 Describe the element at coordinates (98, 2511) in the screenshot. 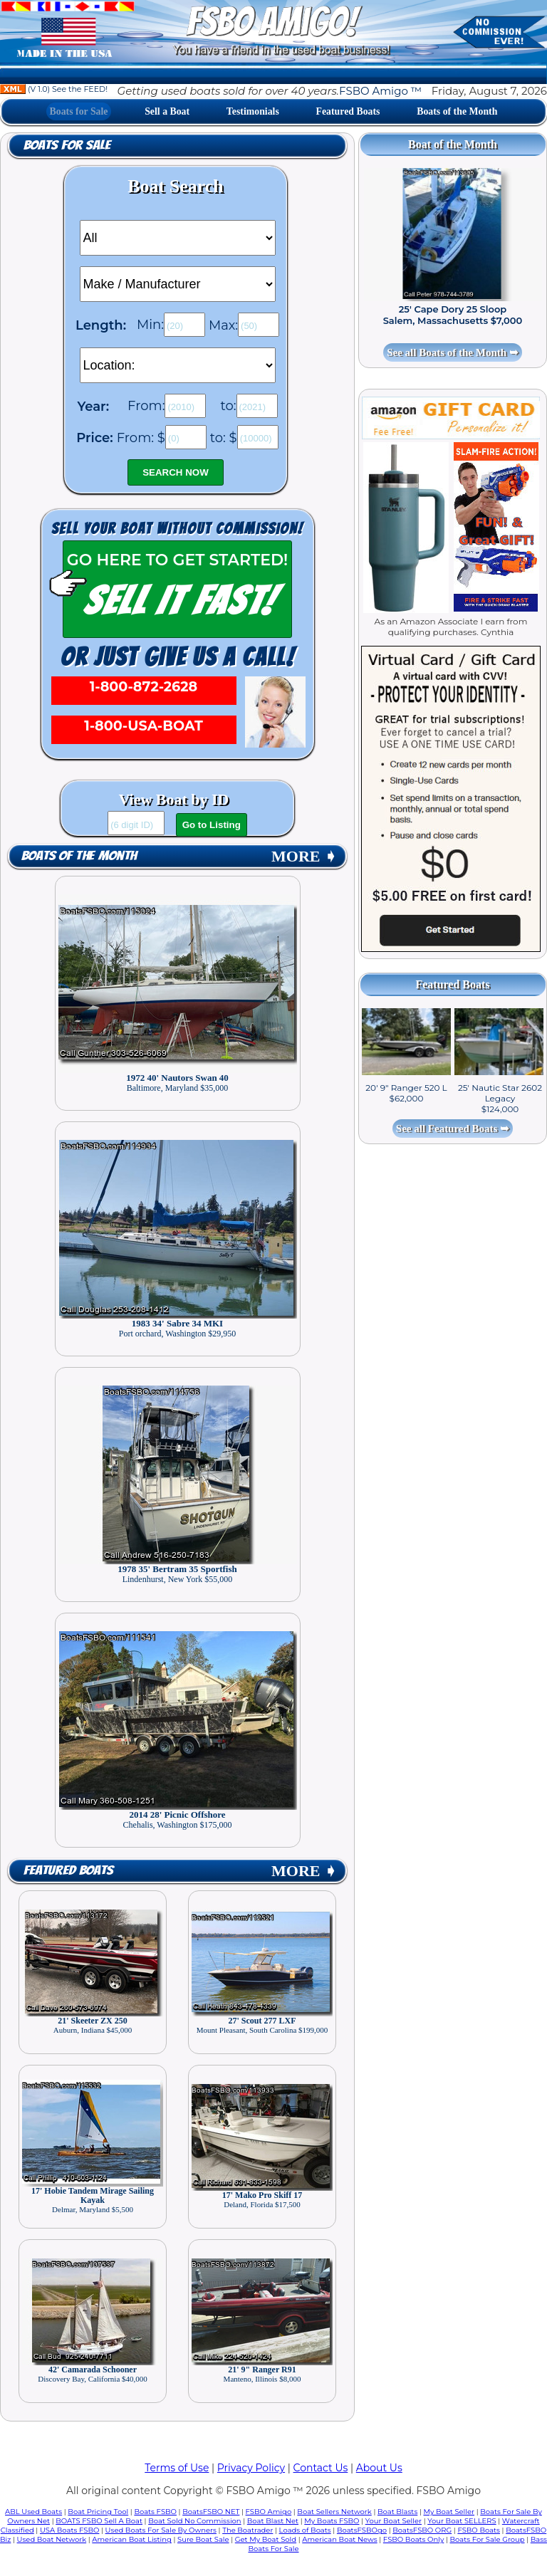

I see `Boat Pricing Tool` at that location.